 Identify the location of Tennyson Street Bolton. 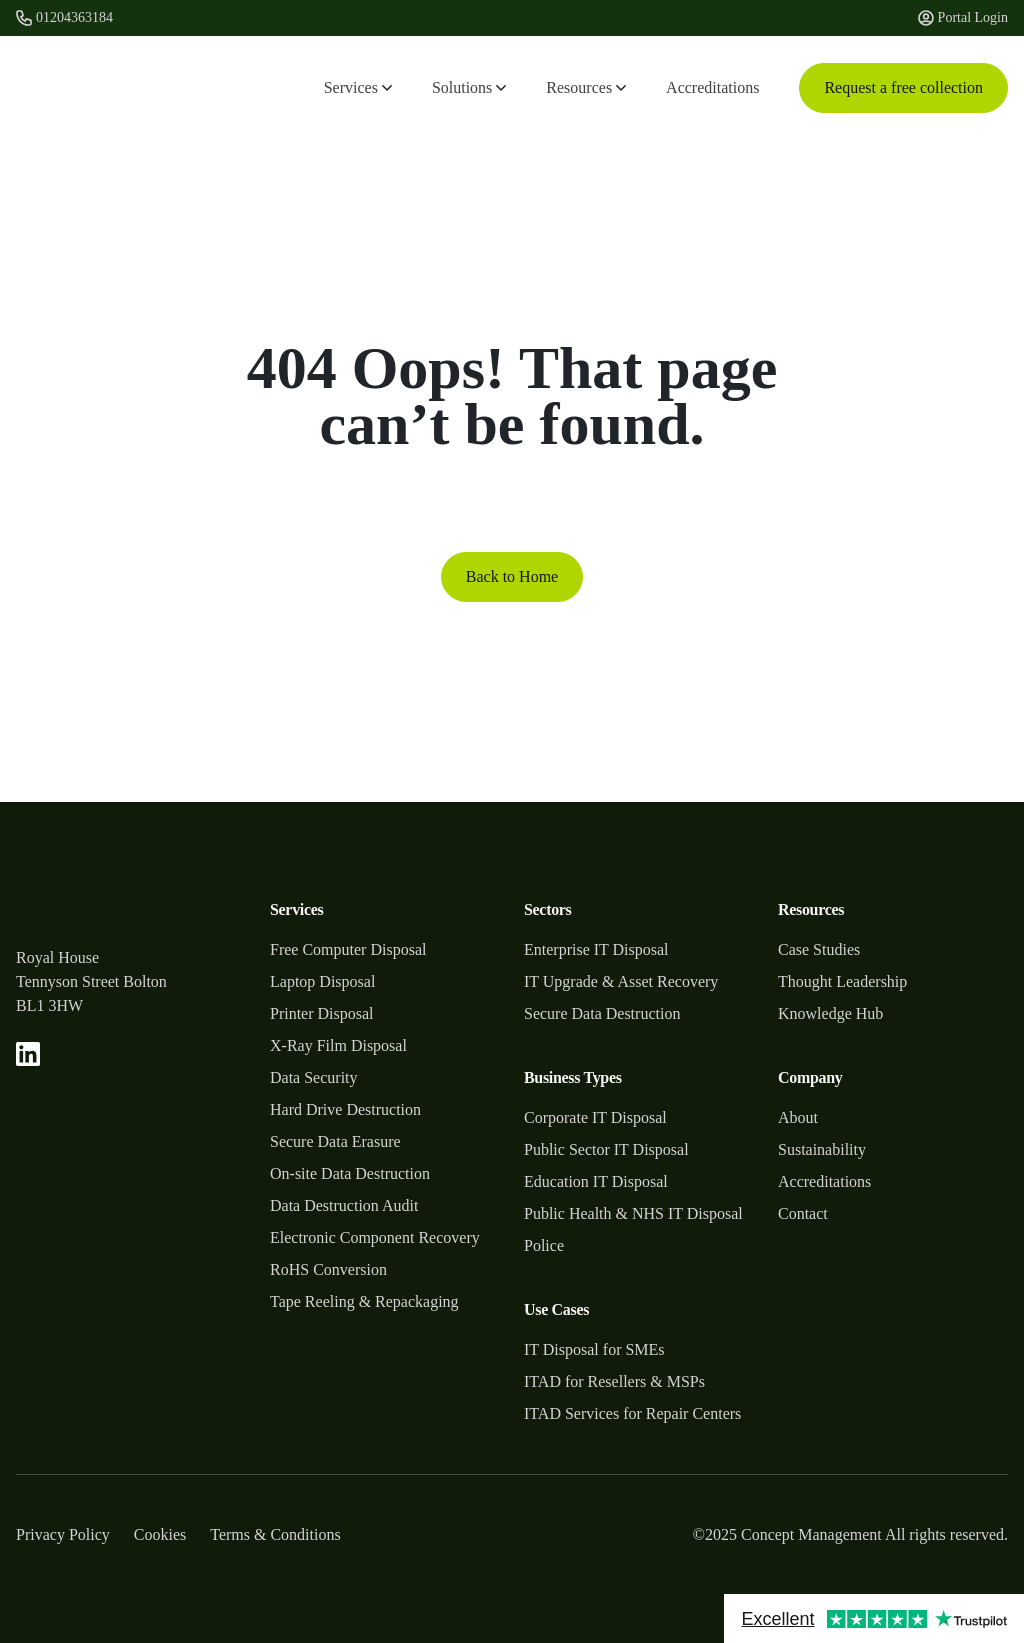
(91, 981).